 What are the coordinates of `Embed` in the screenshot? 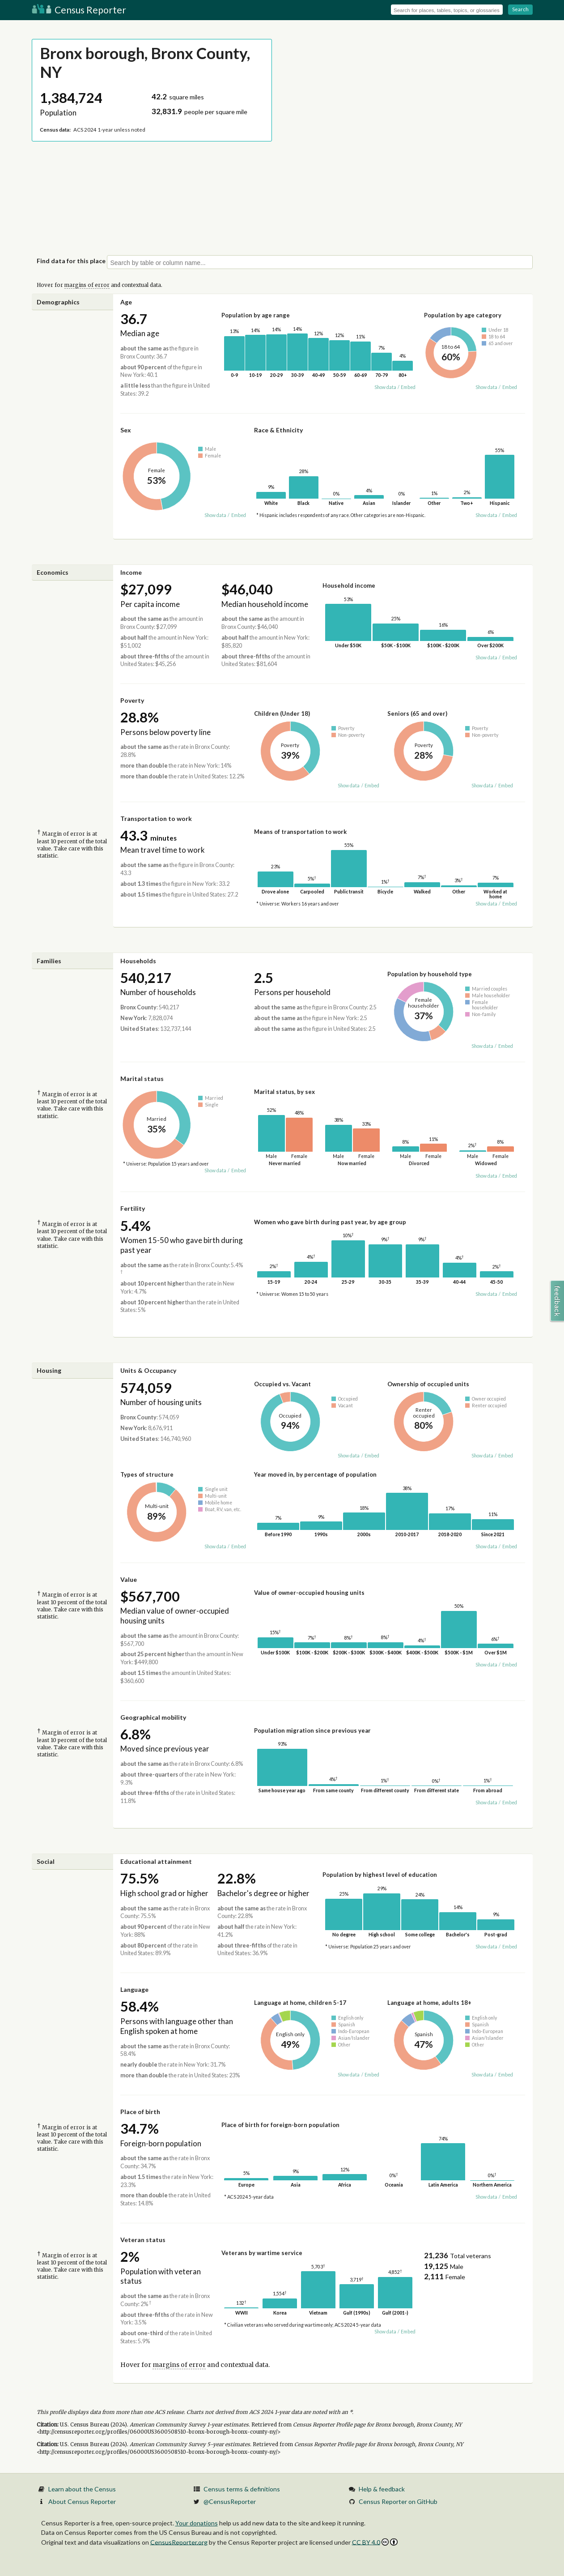 It's located at (408, 387).